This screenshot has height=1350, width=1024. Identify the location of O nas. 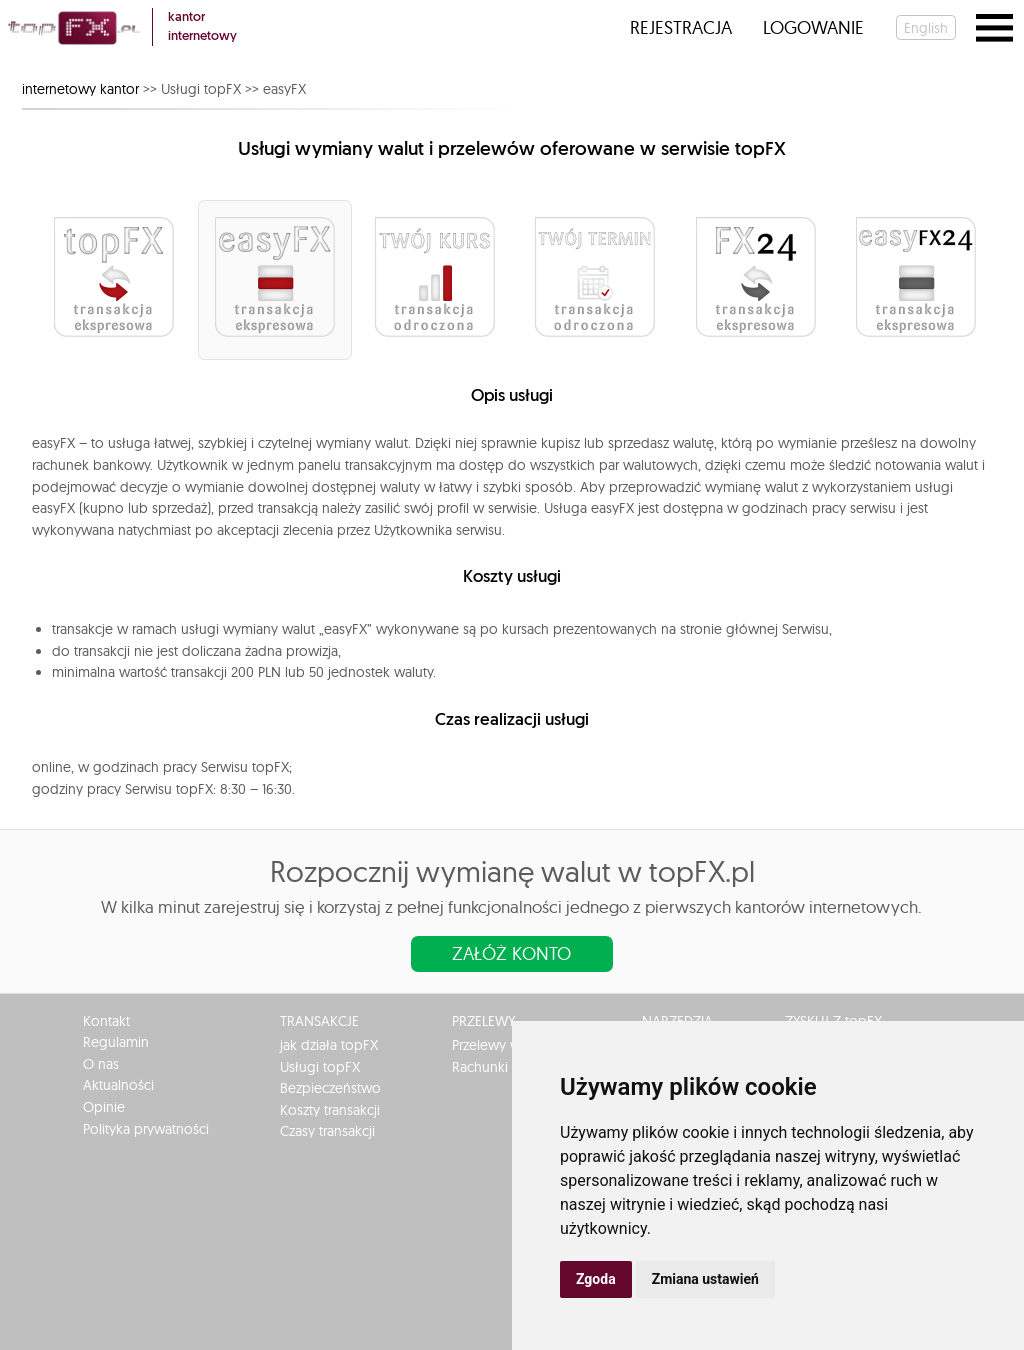
(101, 1064).